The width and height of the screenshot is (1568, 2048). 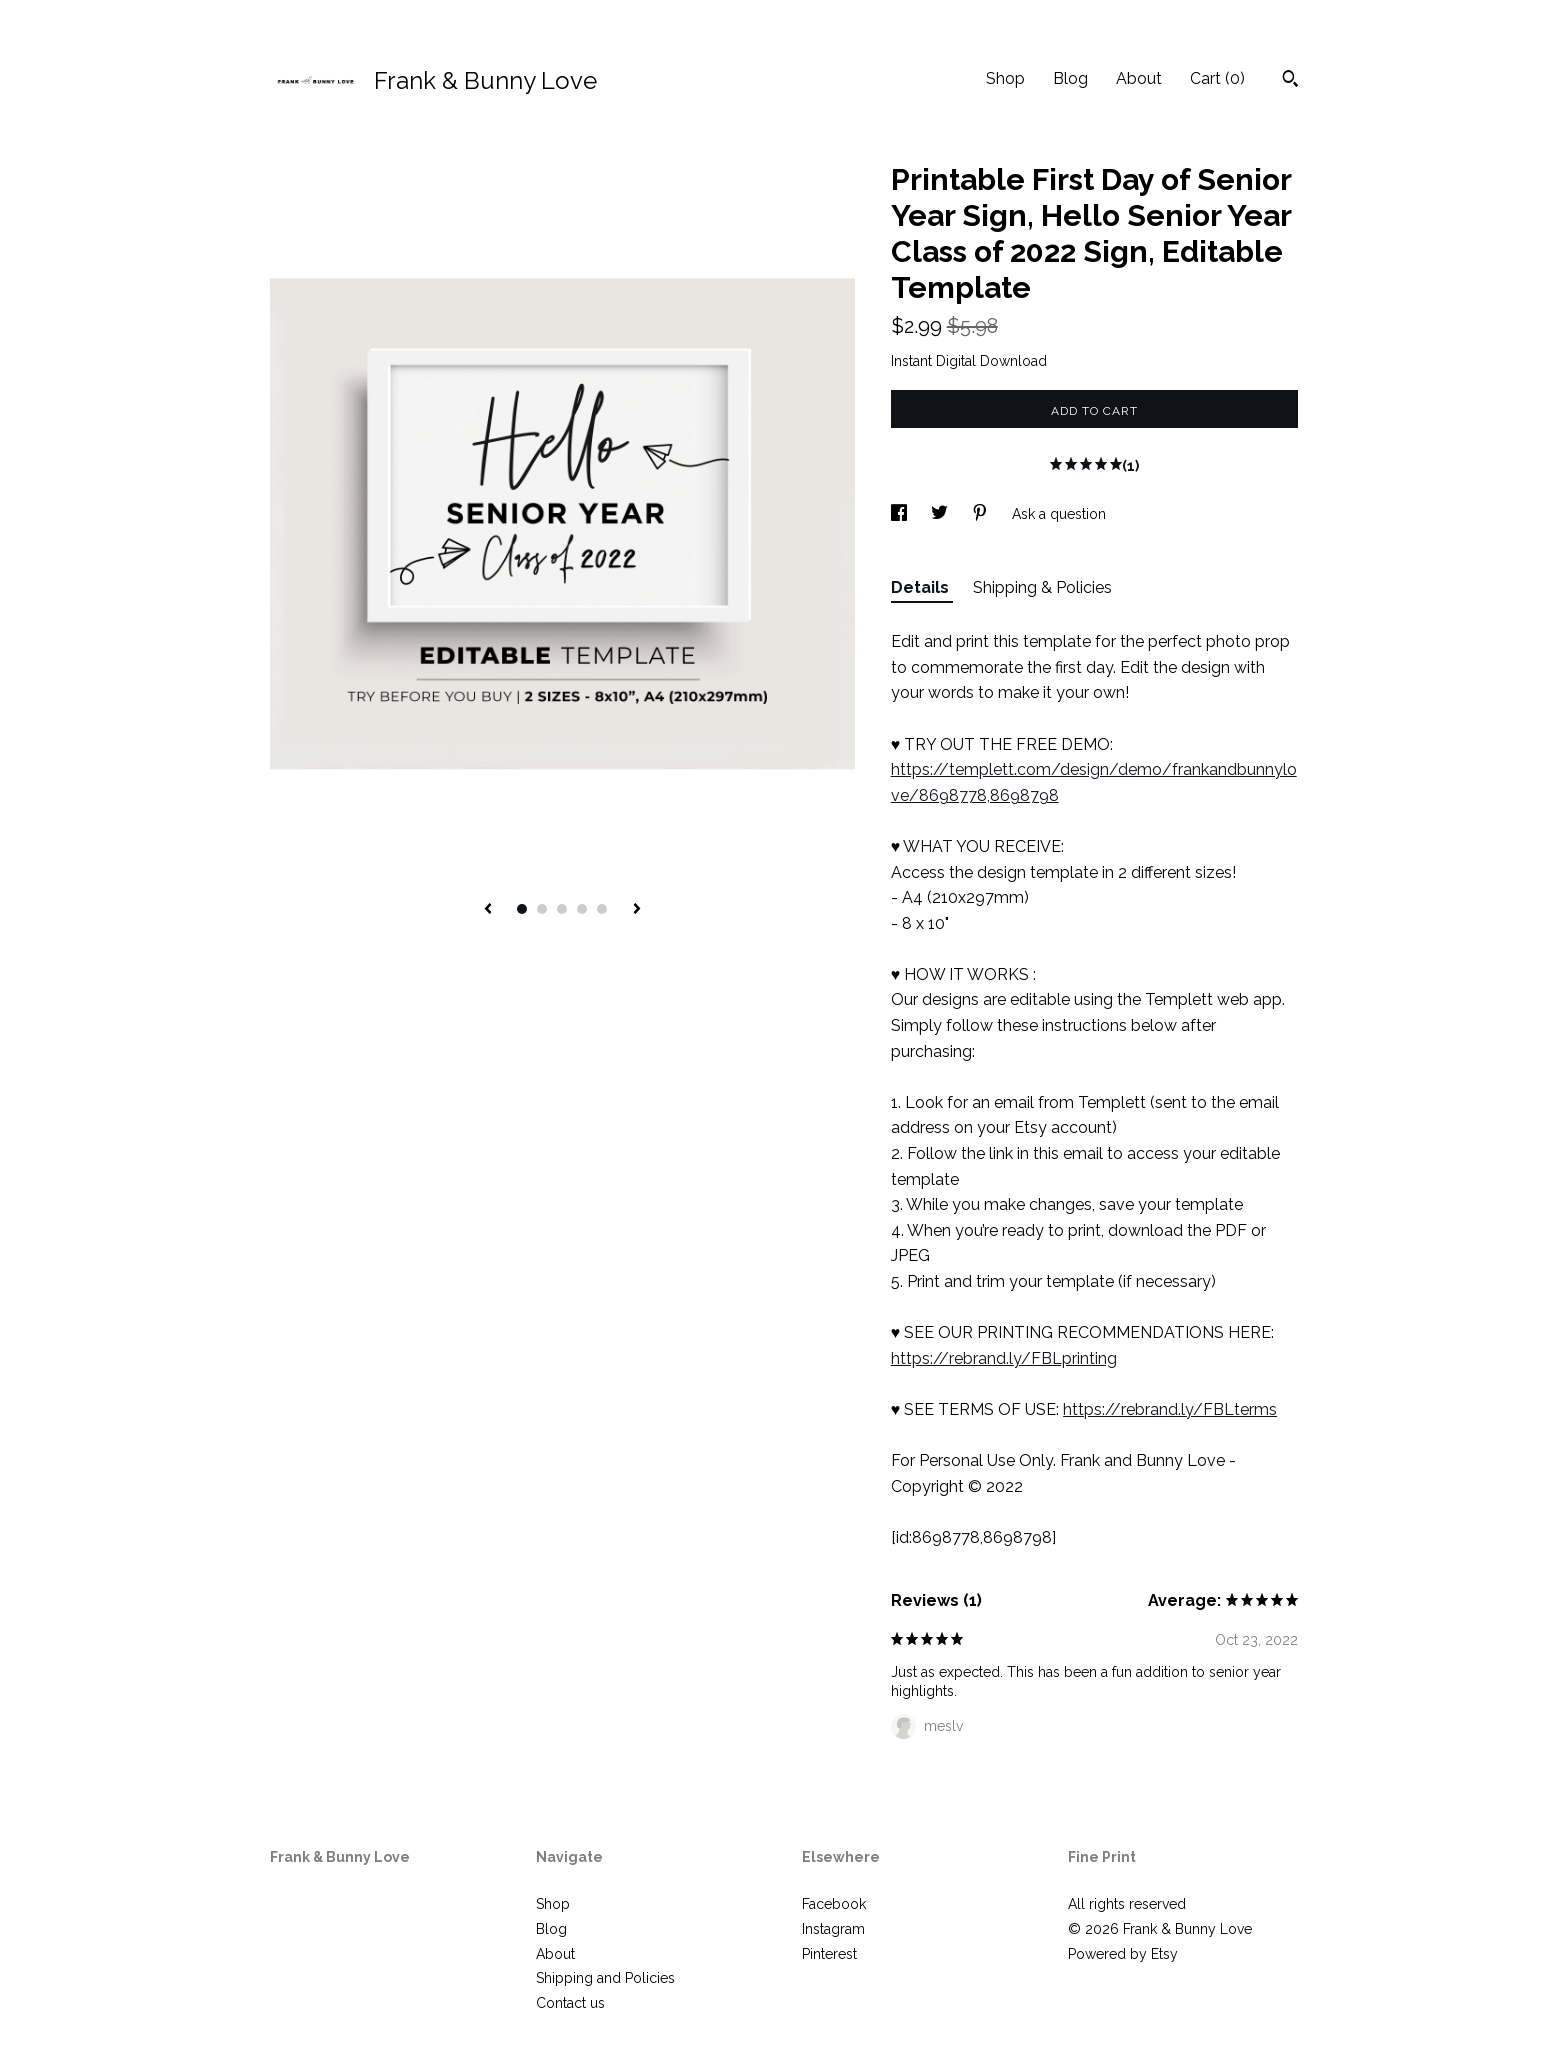 I want to click on 4 [button], so click(x=582, y=909).